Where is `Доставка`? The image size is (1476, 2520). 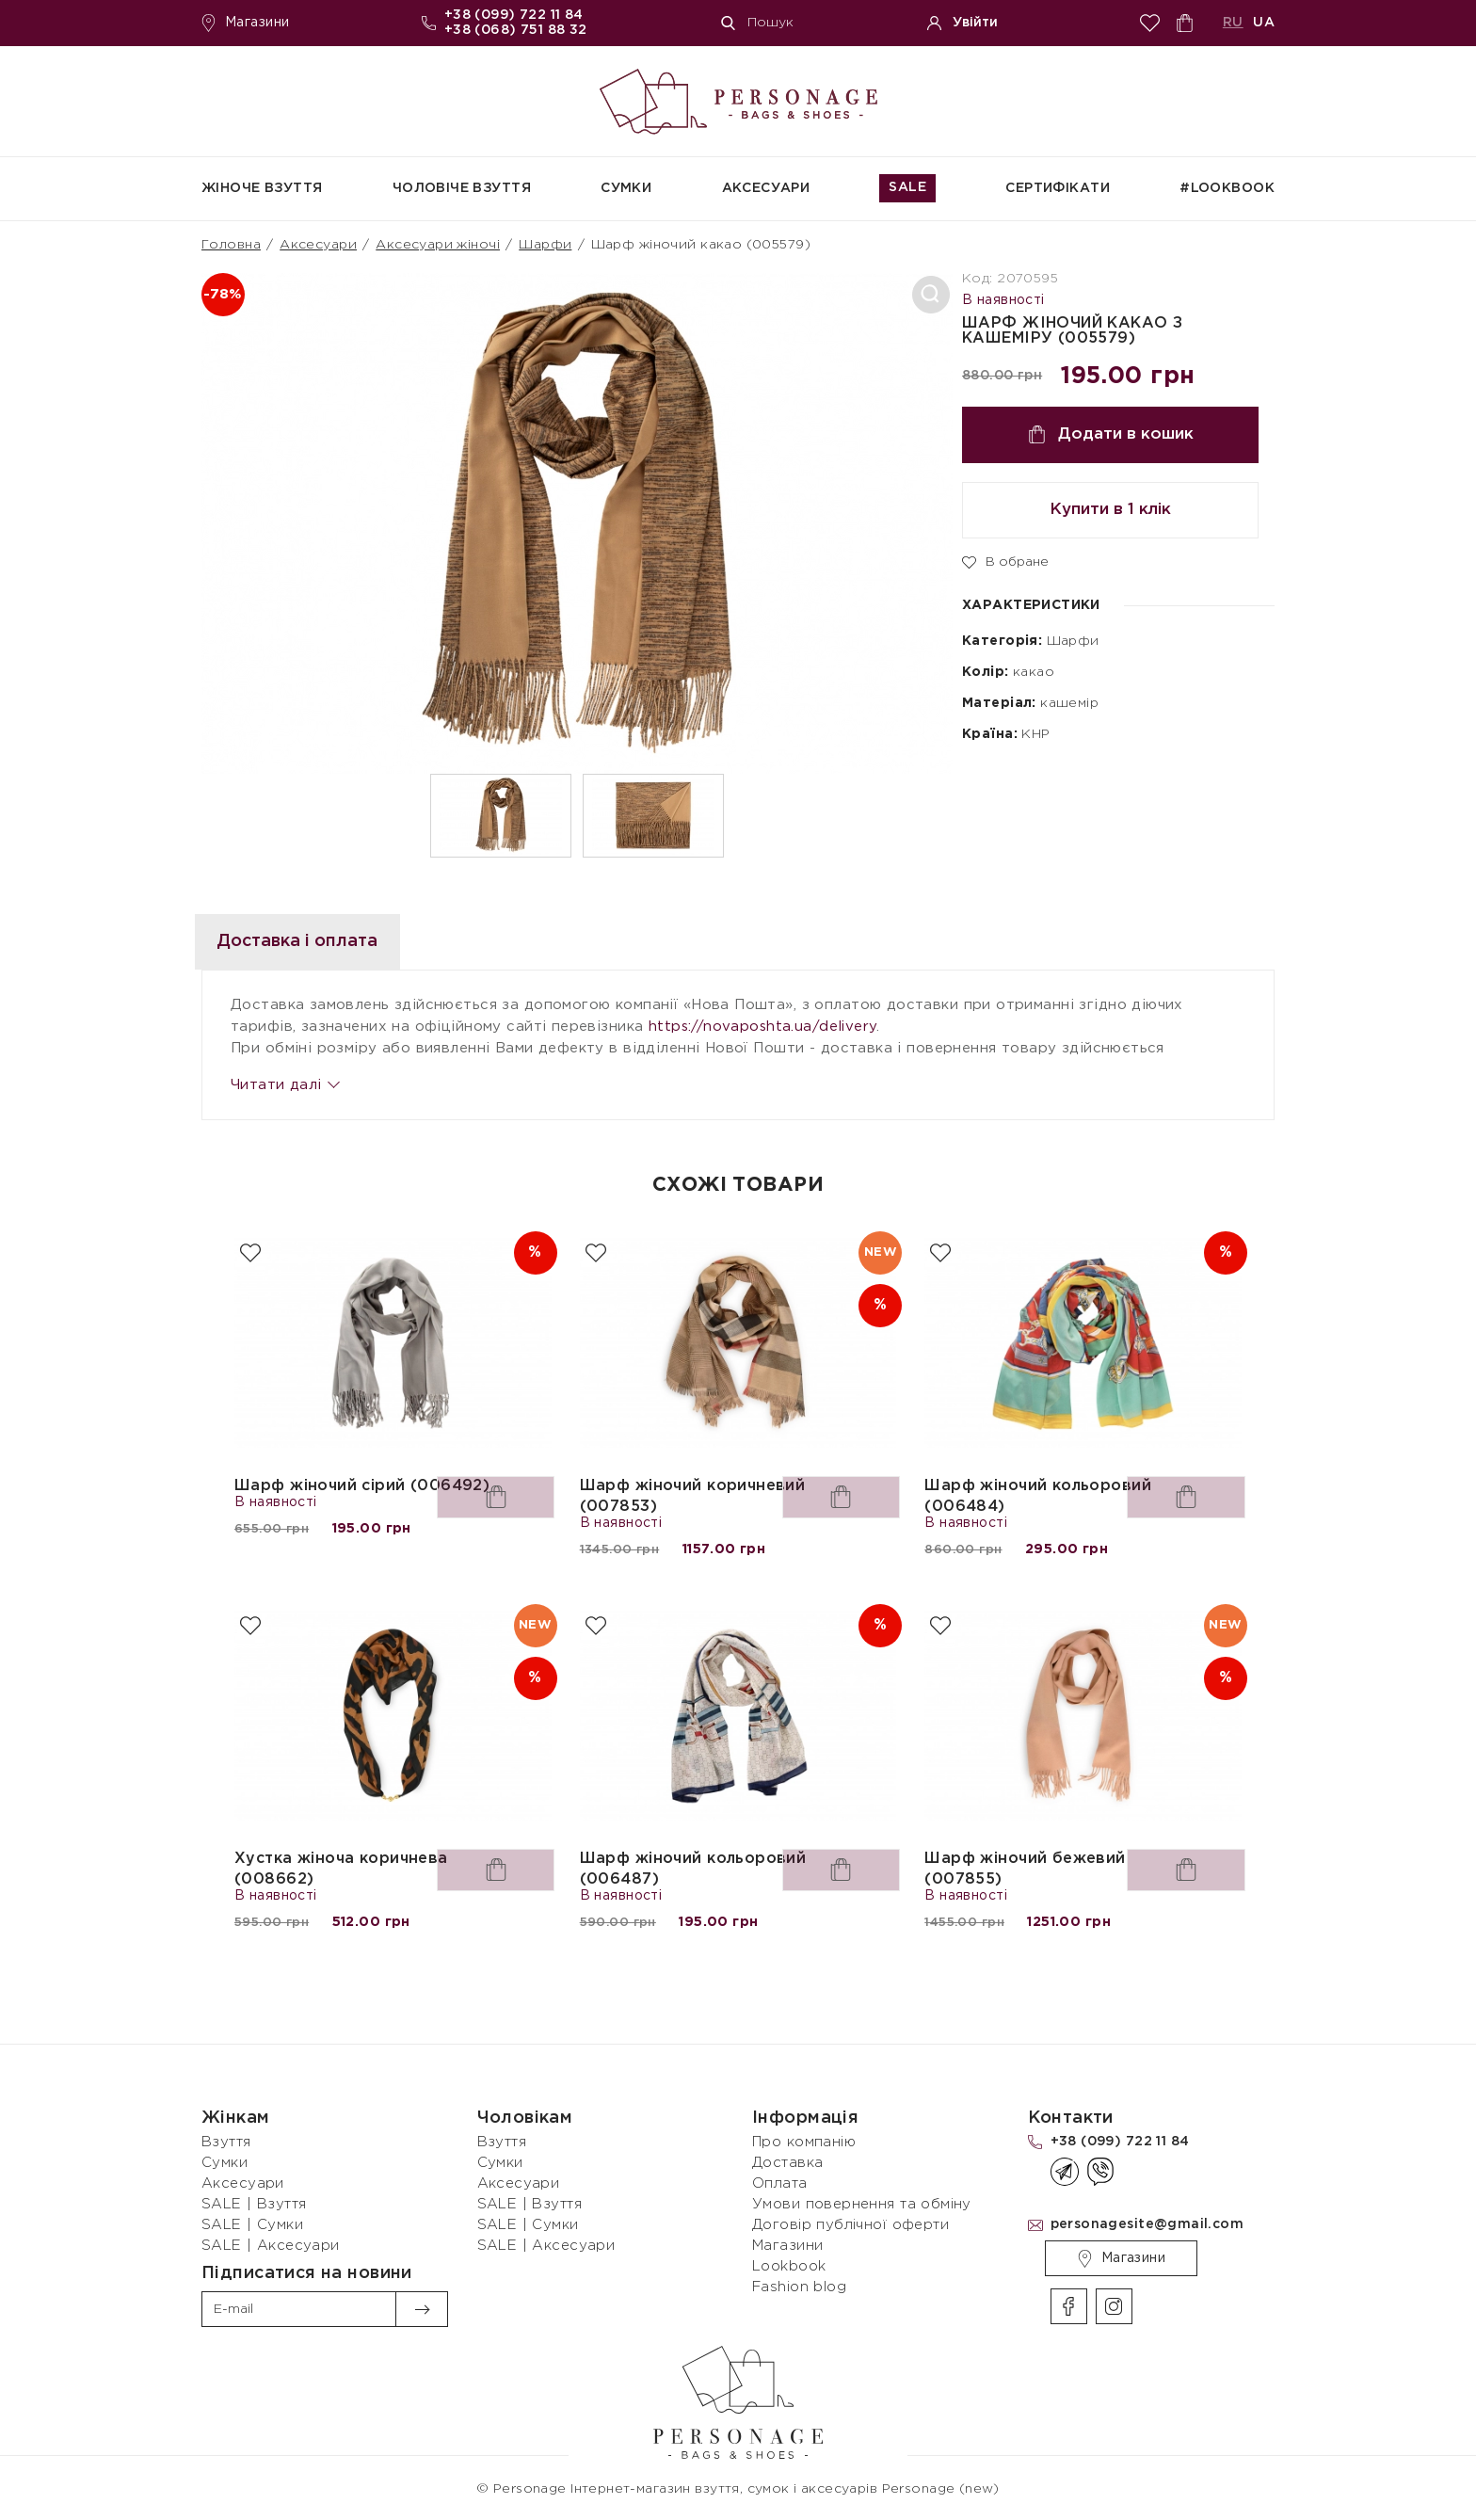 Доставка is located at coordinates (787, 2163).